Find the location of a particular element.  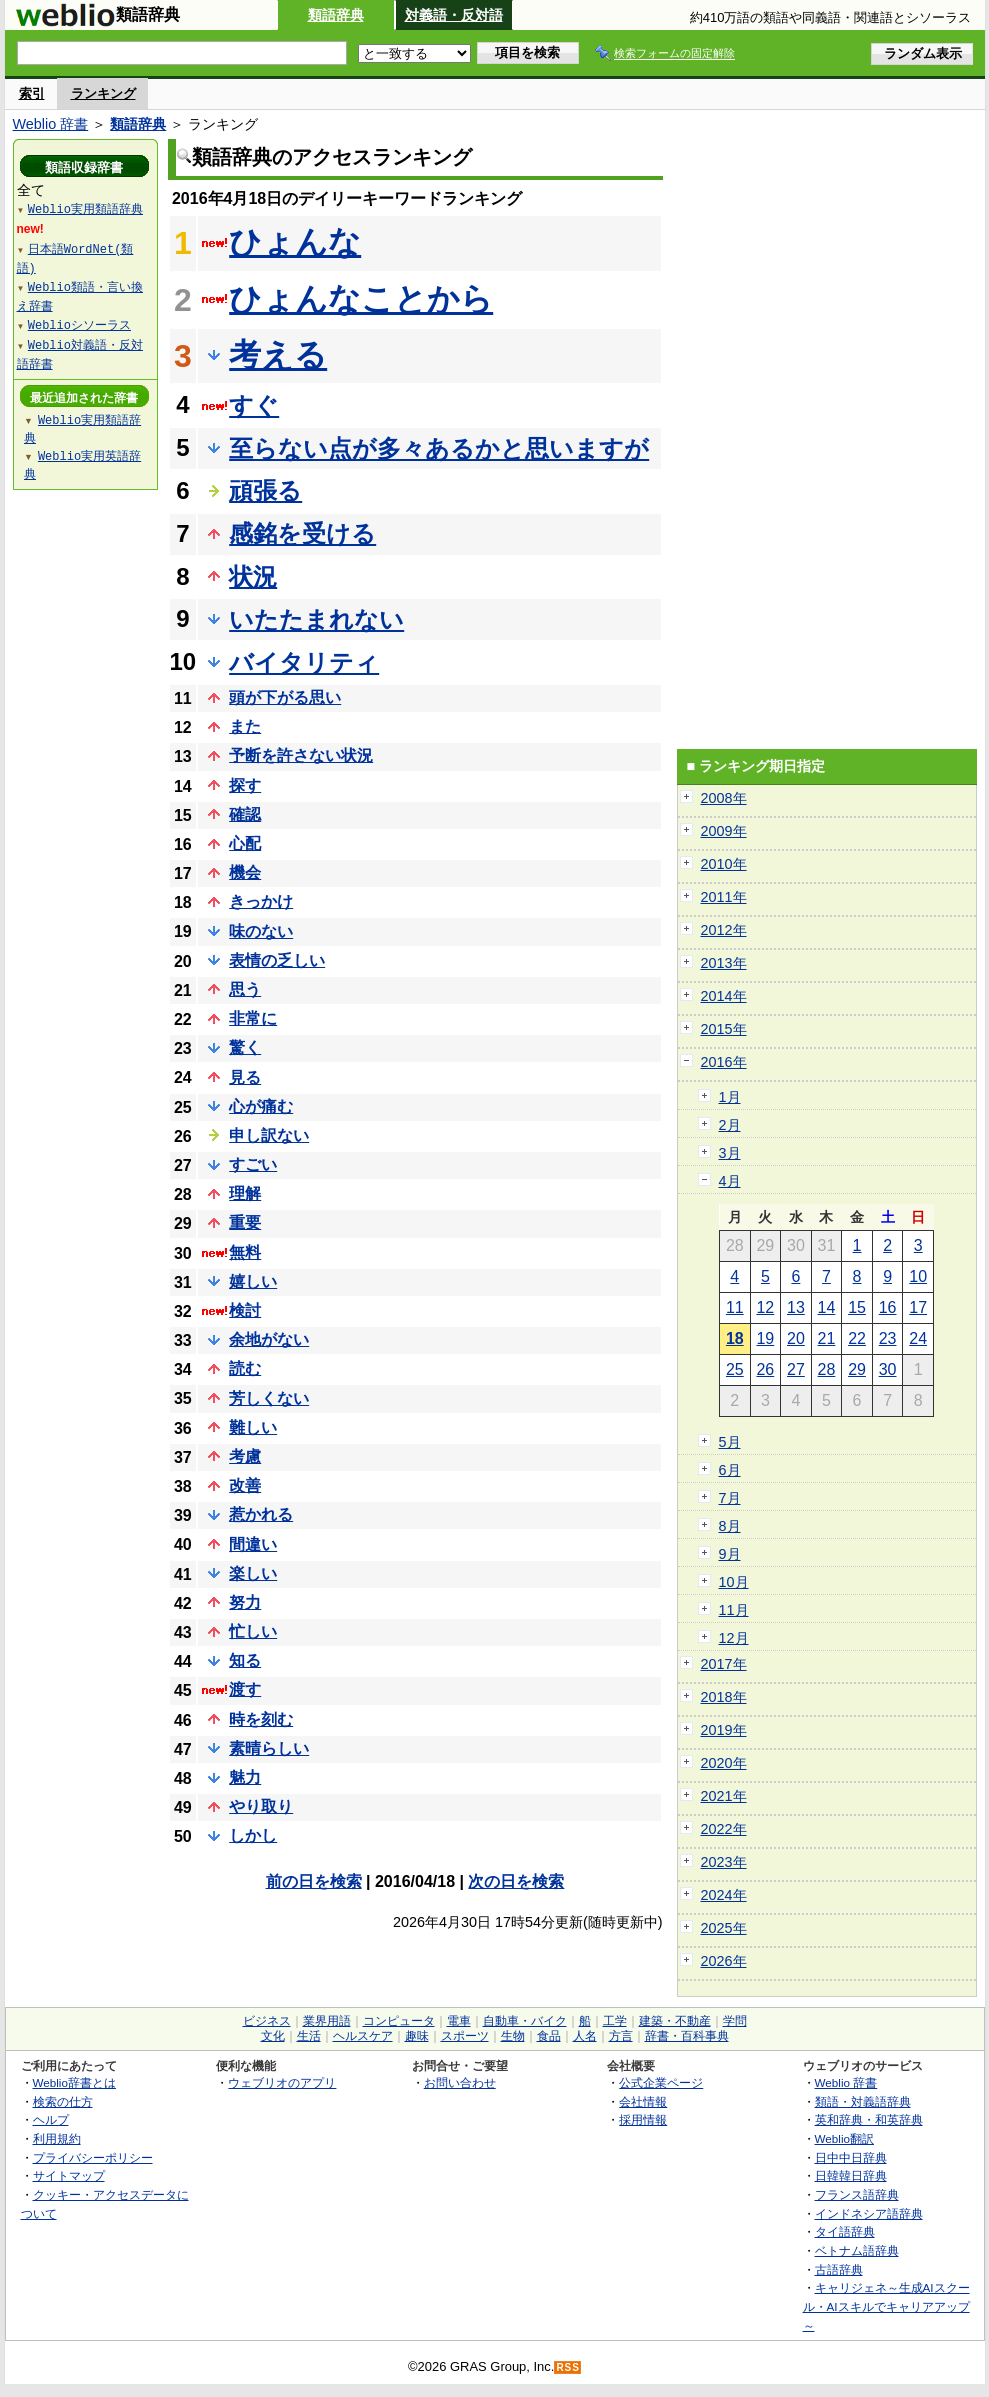

しかし is located at coordinates (253, 1835).